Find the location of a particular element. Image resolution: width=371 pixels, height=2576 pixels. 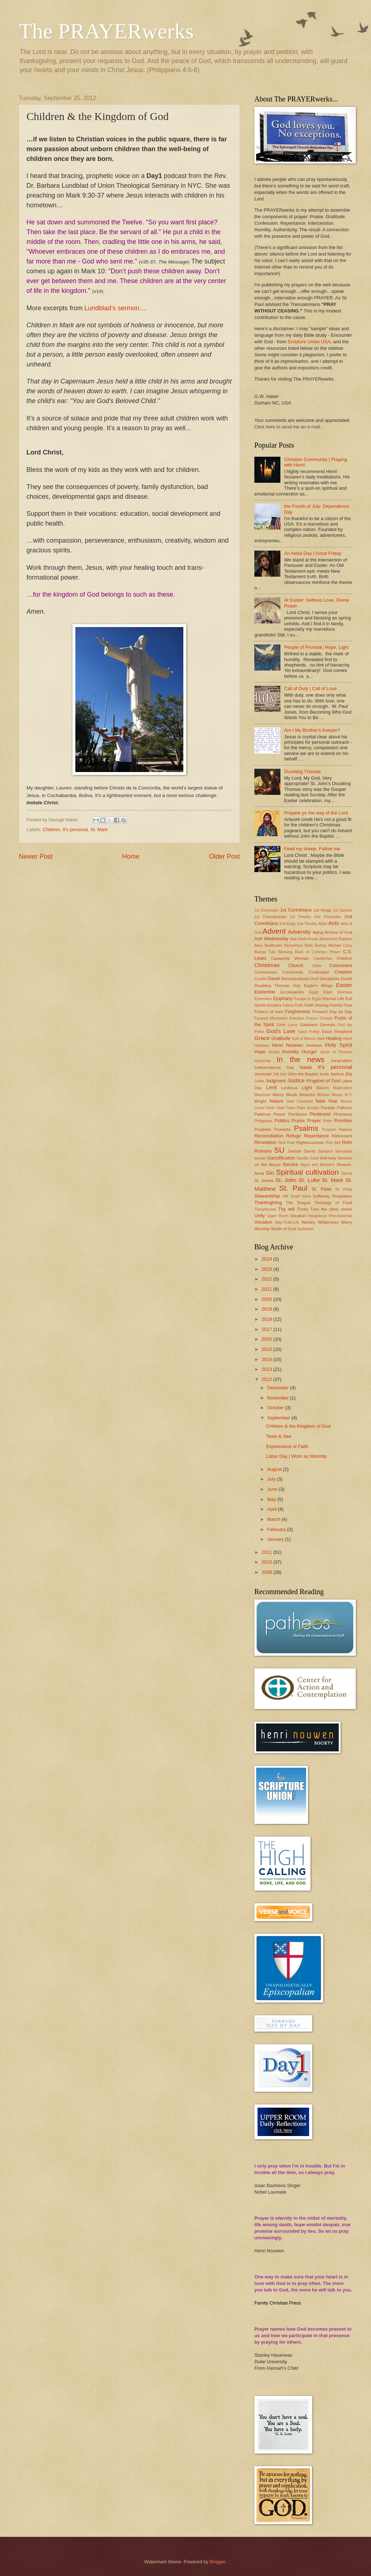

Acts is located at coordinates (333, 923).